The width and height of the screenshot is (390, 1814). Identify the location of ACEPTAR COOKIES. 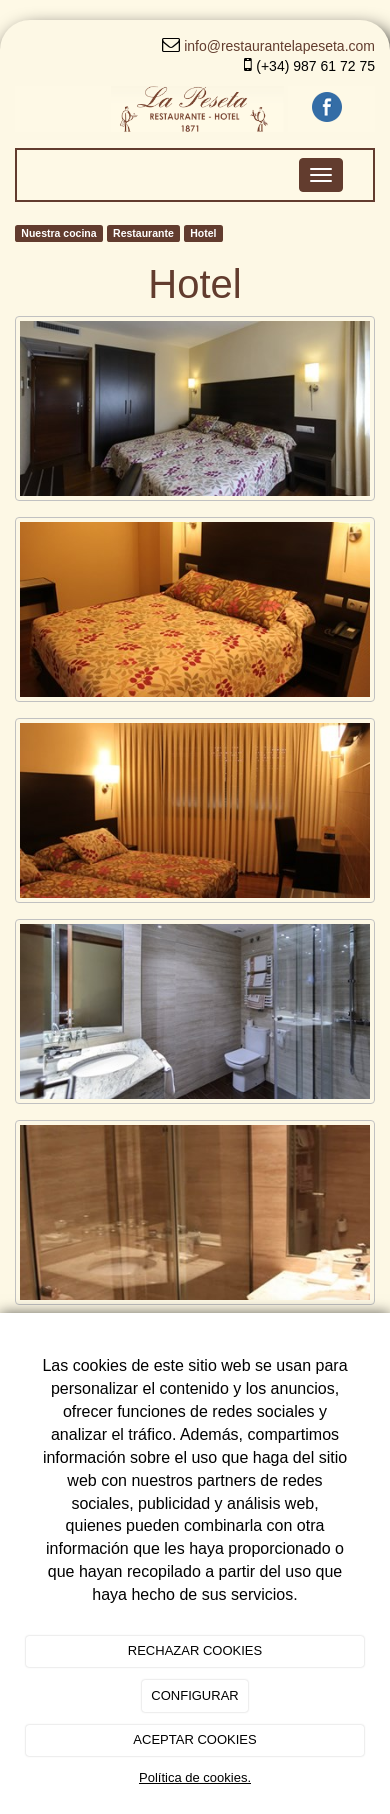
(194, 1739).